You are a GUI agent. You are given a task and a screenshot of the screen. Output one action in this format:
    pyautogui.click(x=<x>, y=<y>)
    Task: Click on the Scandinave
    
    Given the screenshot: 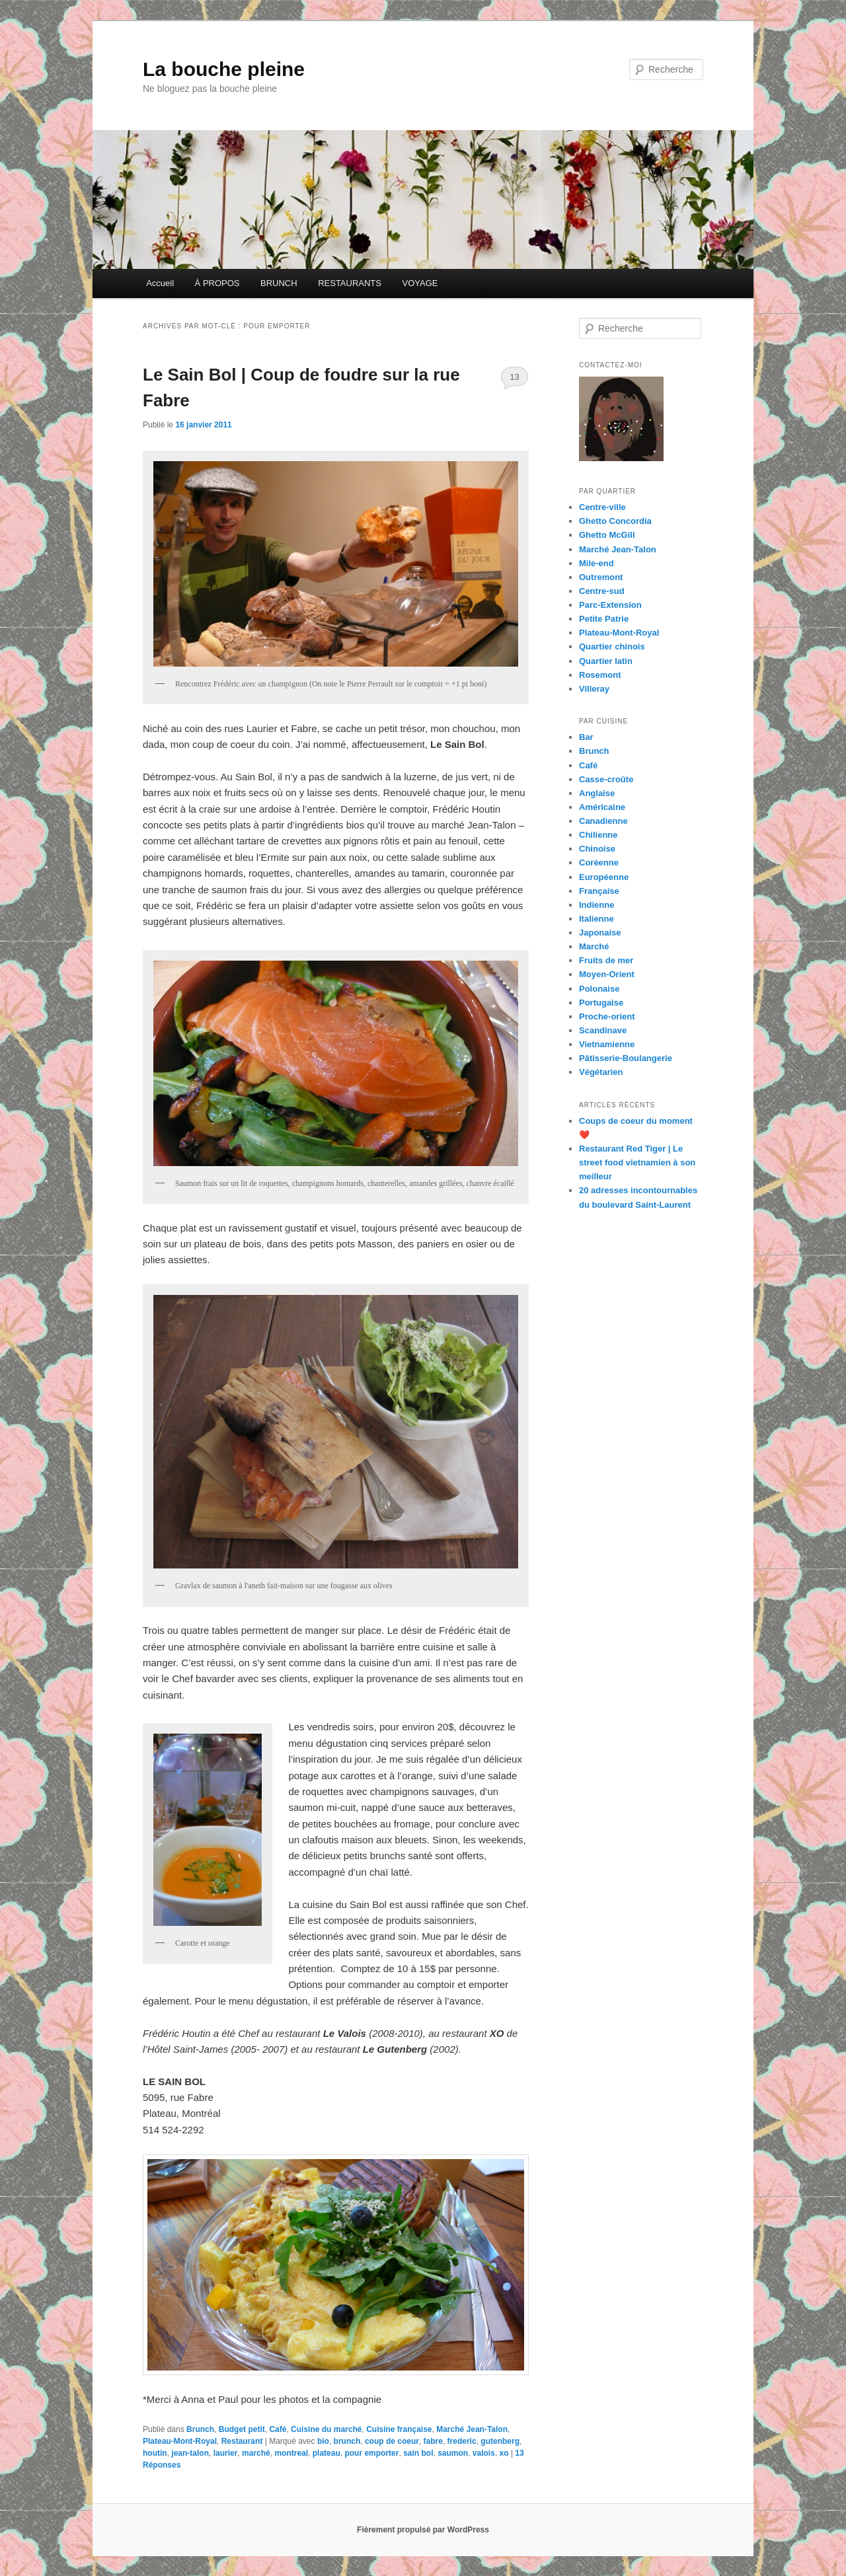 What is the action you would take?
    pyautogui.click(x=603, y=1030)
    